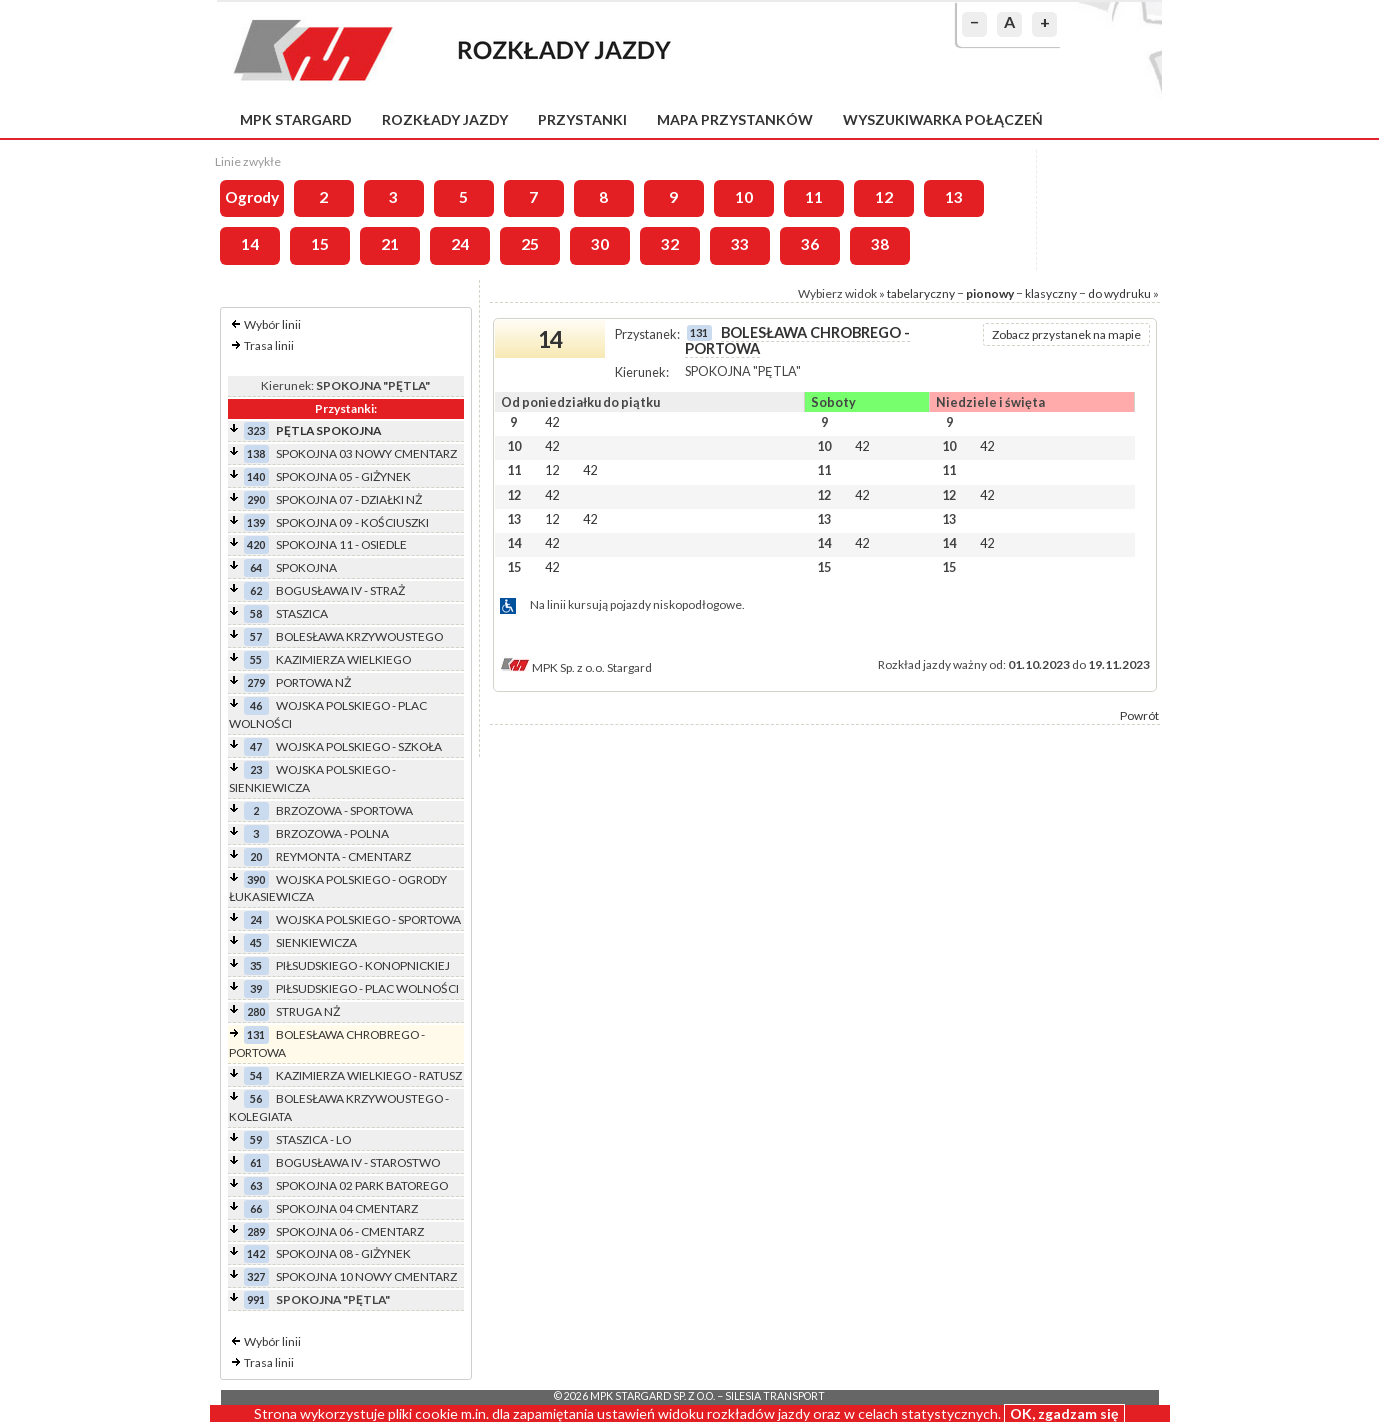 The image size is (1379, 1423). I want to click on KAZIMIERZA WIELKIEGO - RATUSZ, so click(369, 1075).